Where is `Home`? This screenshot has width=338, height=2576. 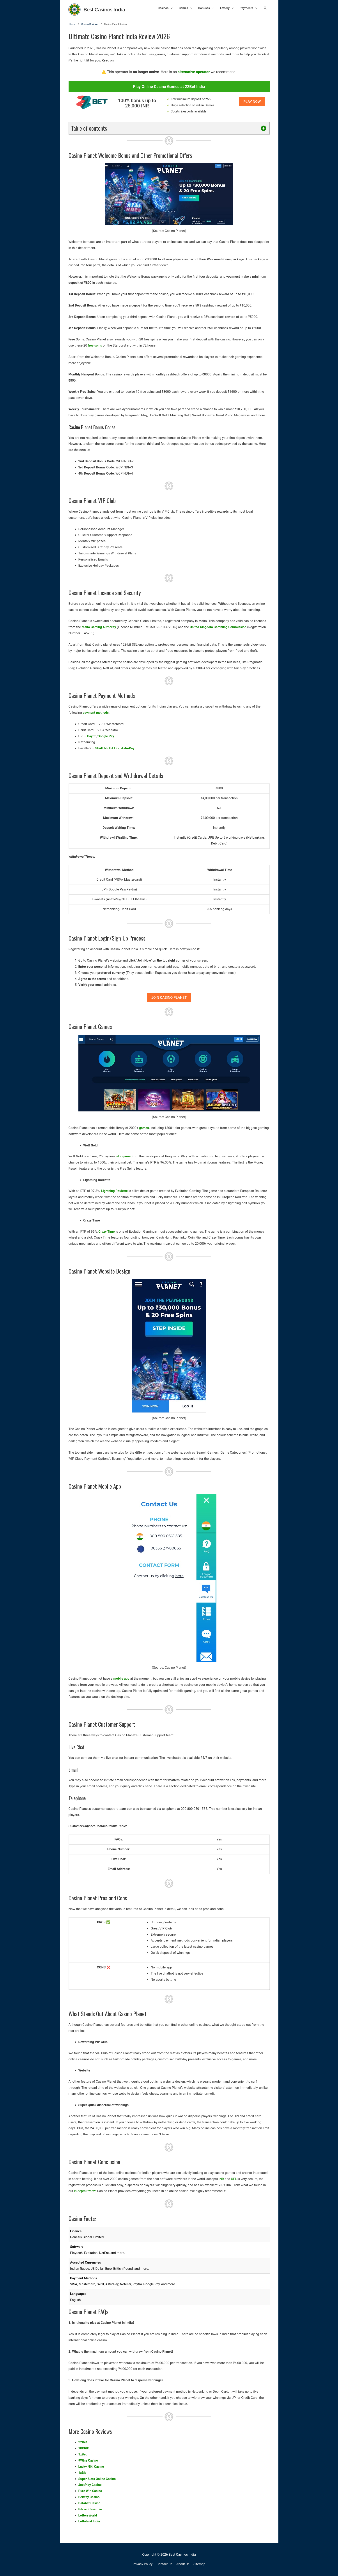
Home is located at coordinates (72, 24).